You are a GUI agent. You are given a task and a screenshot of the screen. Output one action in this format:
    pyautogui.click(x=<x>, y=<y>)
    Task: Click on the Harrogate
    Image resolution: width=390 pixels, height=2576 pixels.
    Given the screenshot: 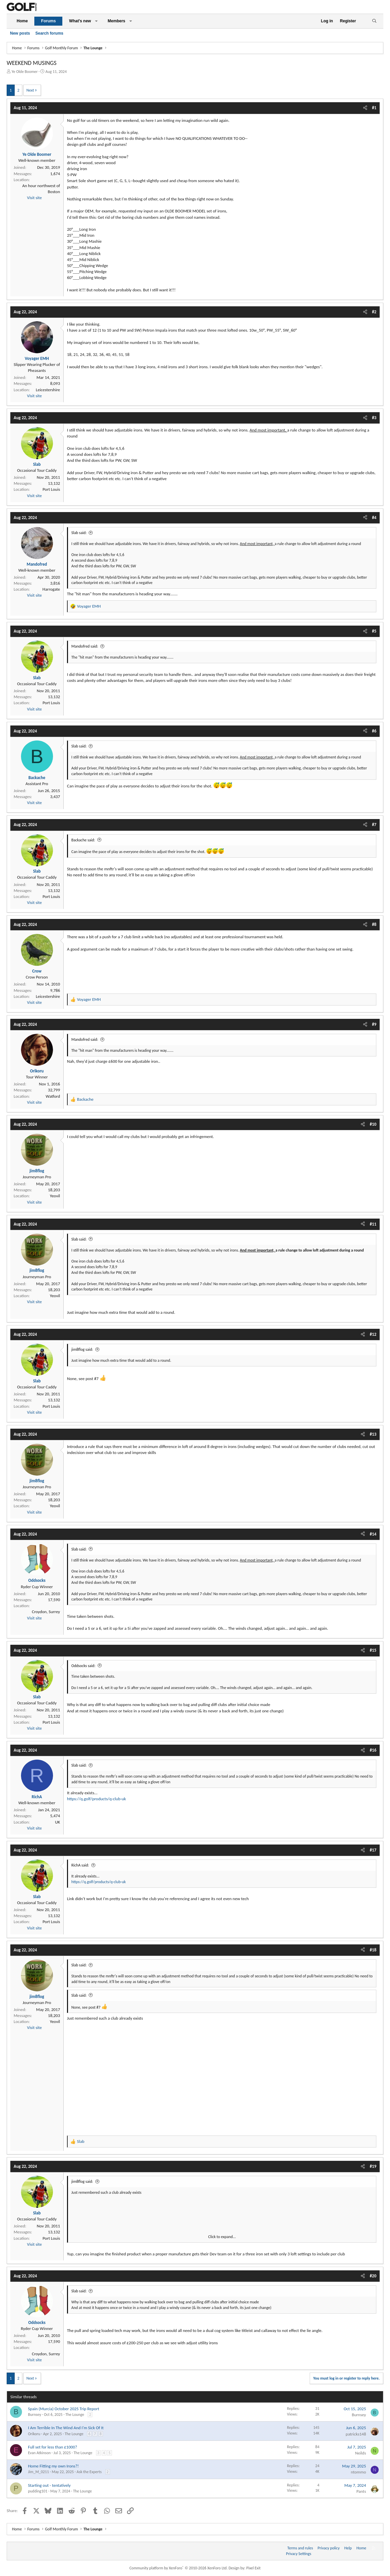 What is the action you would take?
    pyautogui.click(x=51, y=589)
    